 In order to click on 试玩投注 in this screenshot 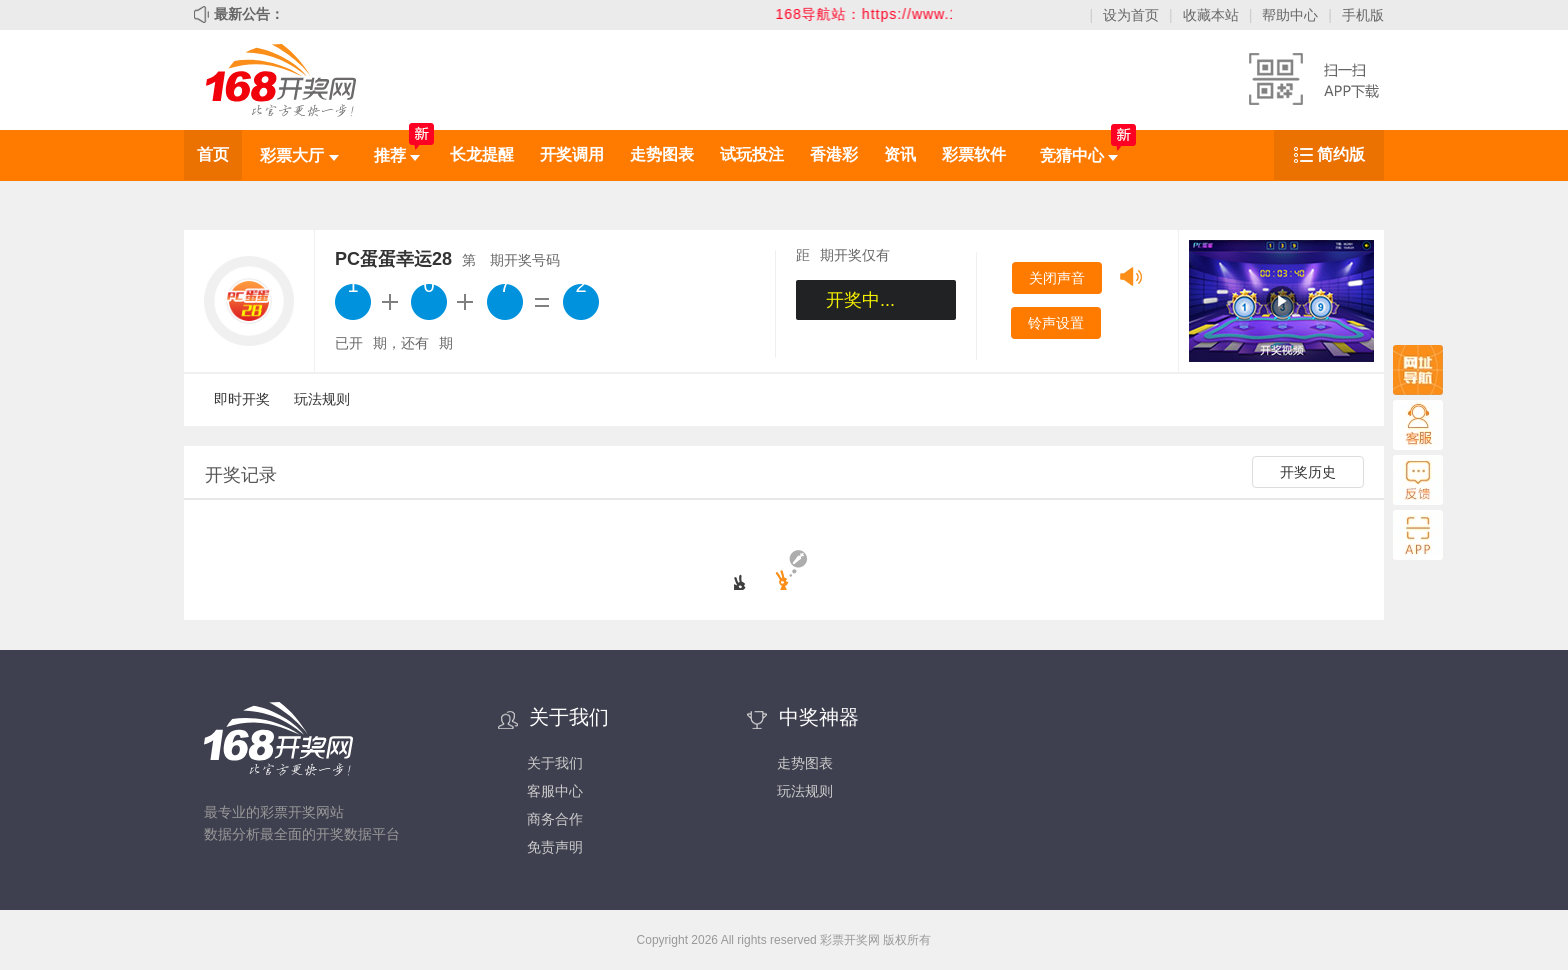, I will do `click(752, 154)`.